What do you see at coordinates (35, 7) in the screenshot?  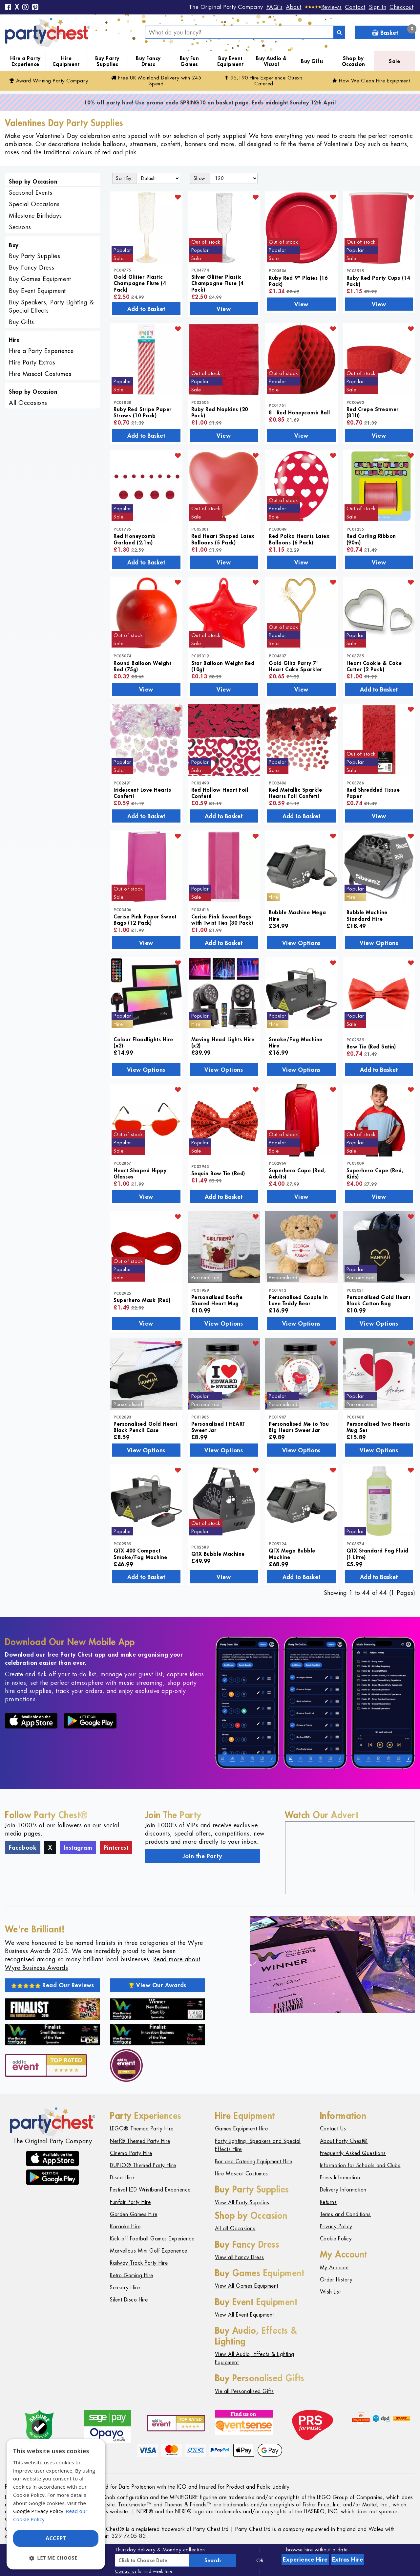 I see `[Pinterest]` at bounding box center [35, 7].